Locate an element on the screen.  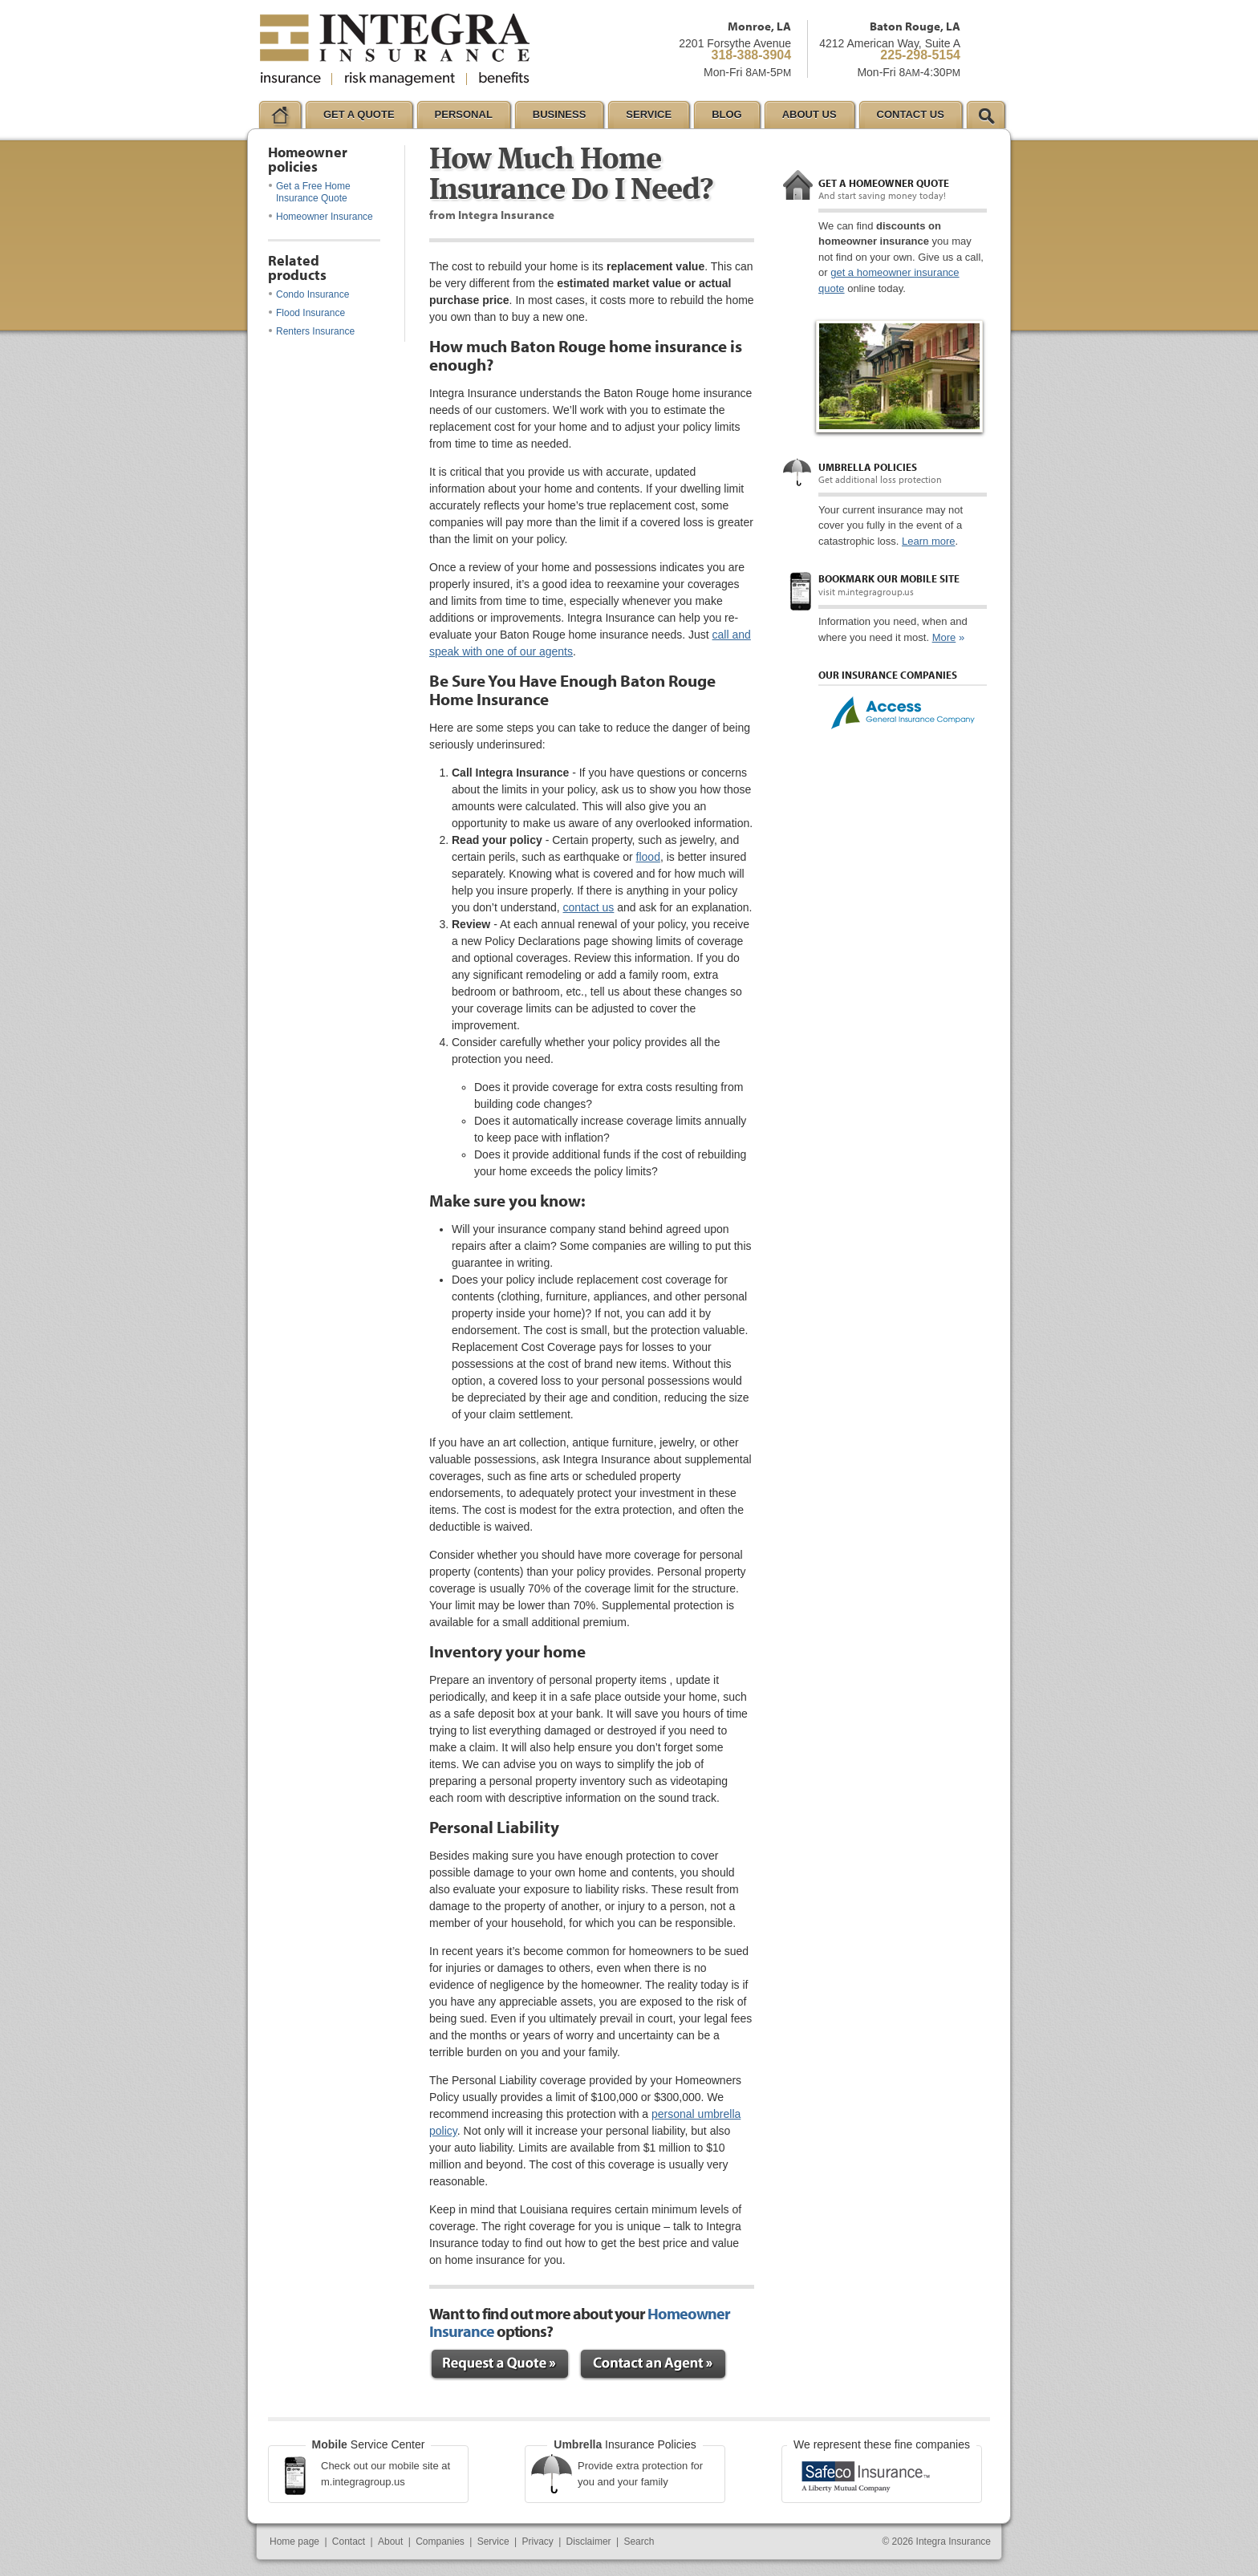
Flood Insurance is located at coordinates (307, 312).